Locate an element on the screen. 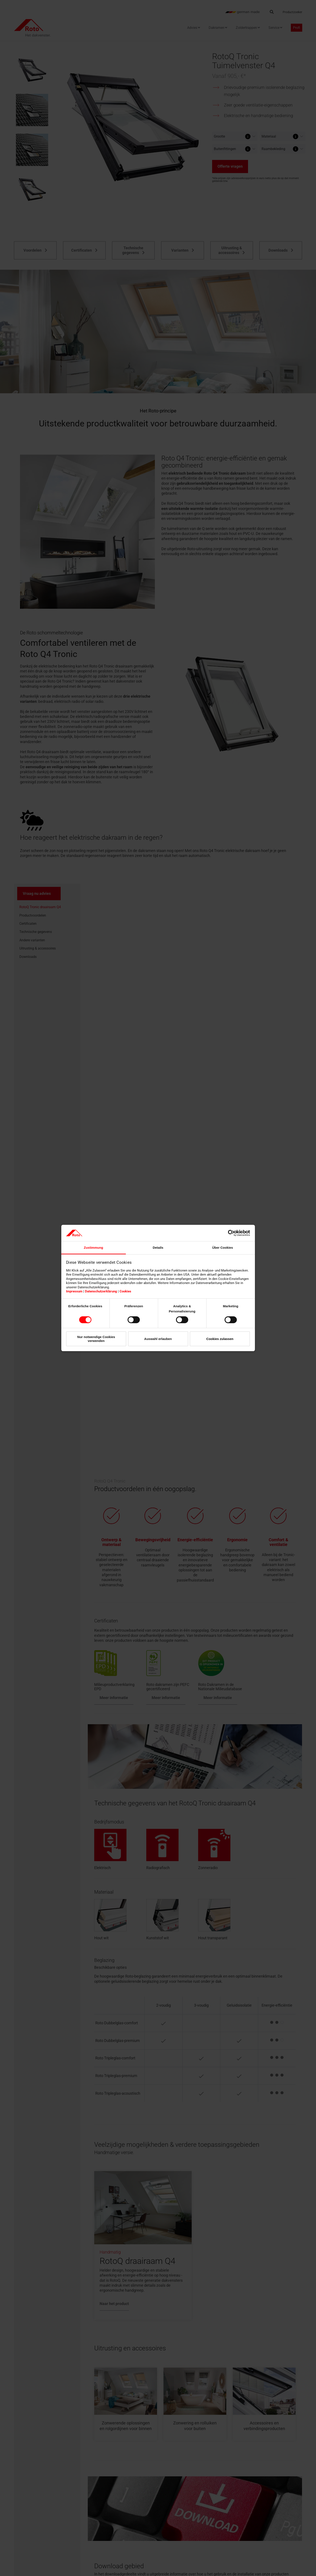  Über Cookies [tab] is located at coordinates (222, 1247).